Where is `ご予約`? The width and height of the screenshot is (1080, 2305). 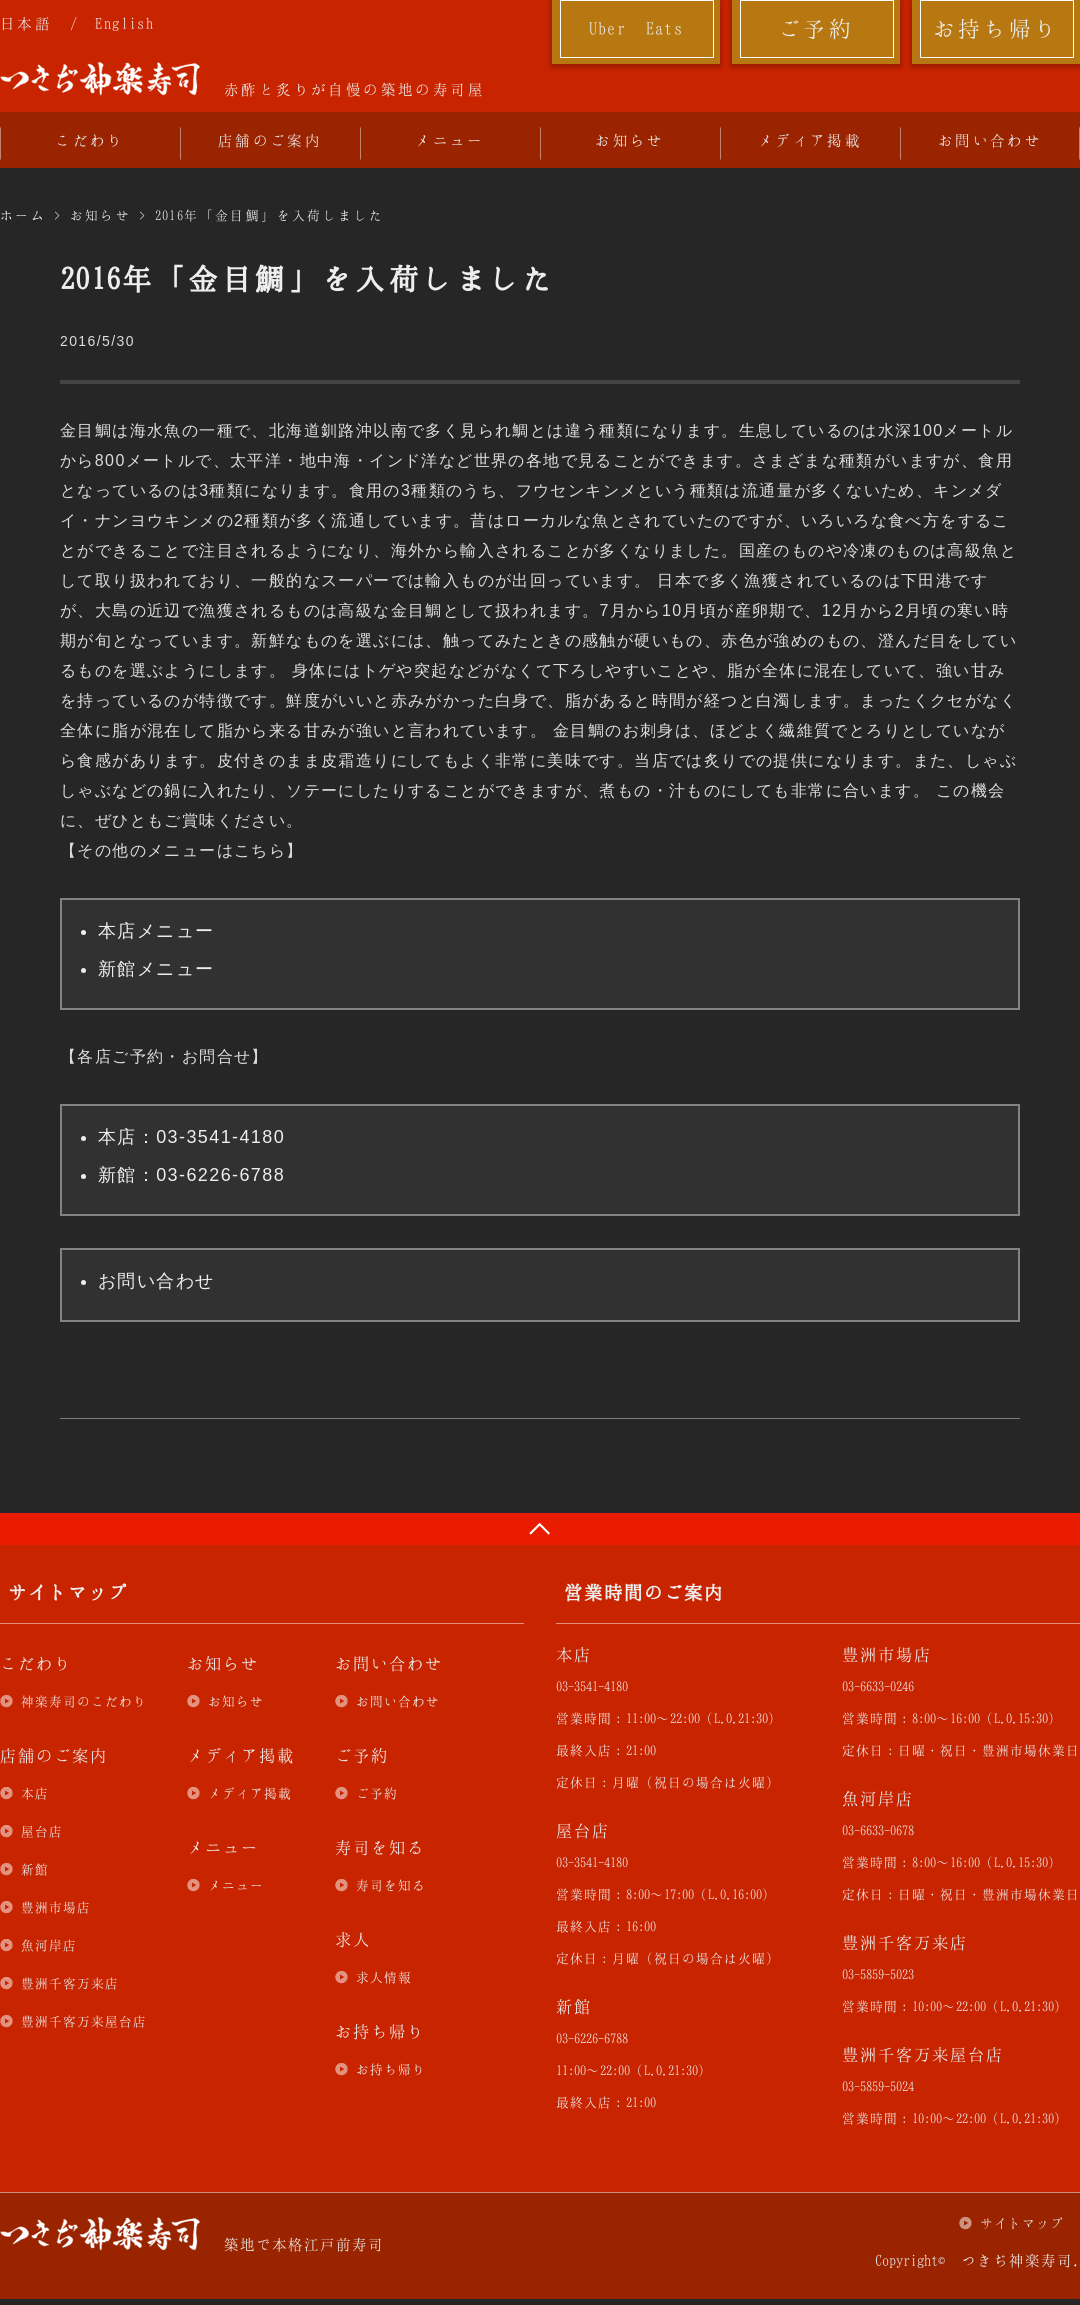 ご予約 is located at coordinates (816, 28).